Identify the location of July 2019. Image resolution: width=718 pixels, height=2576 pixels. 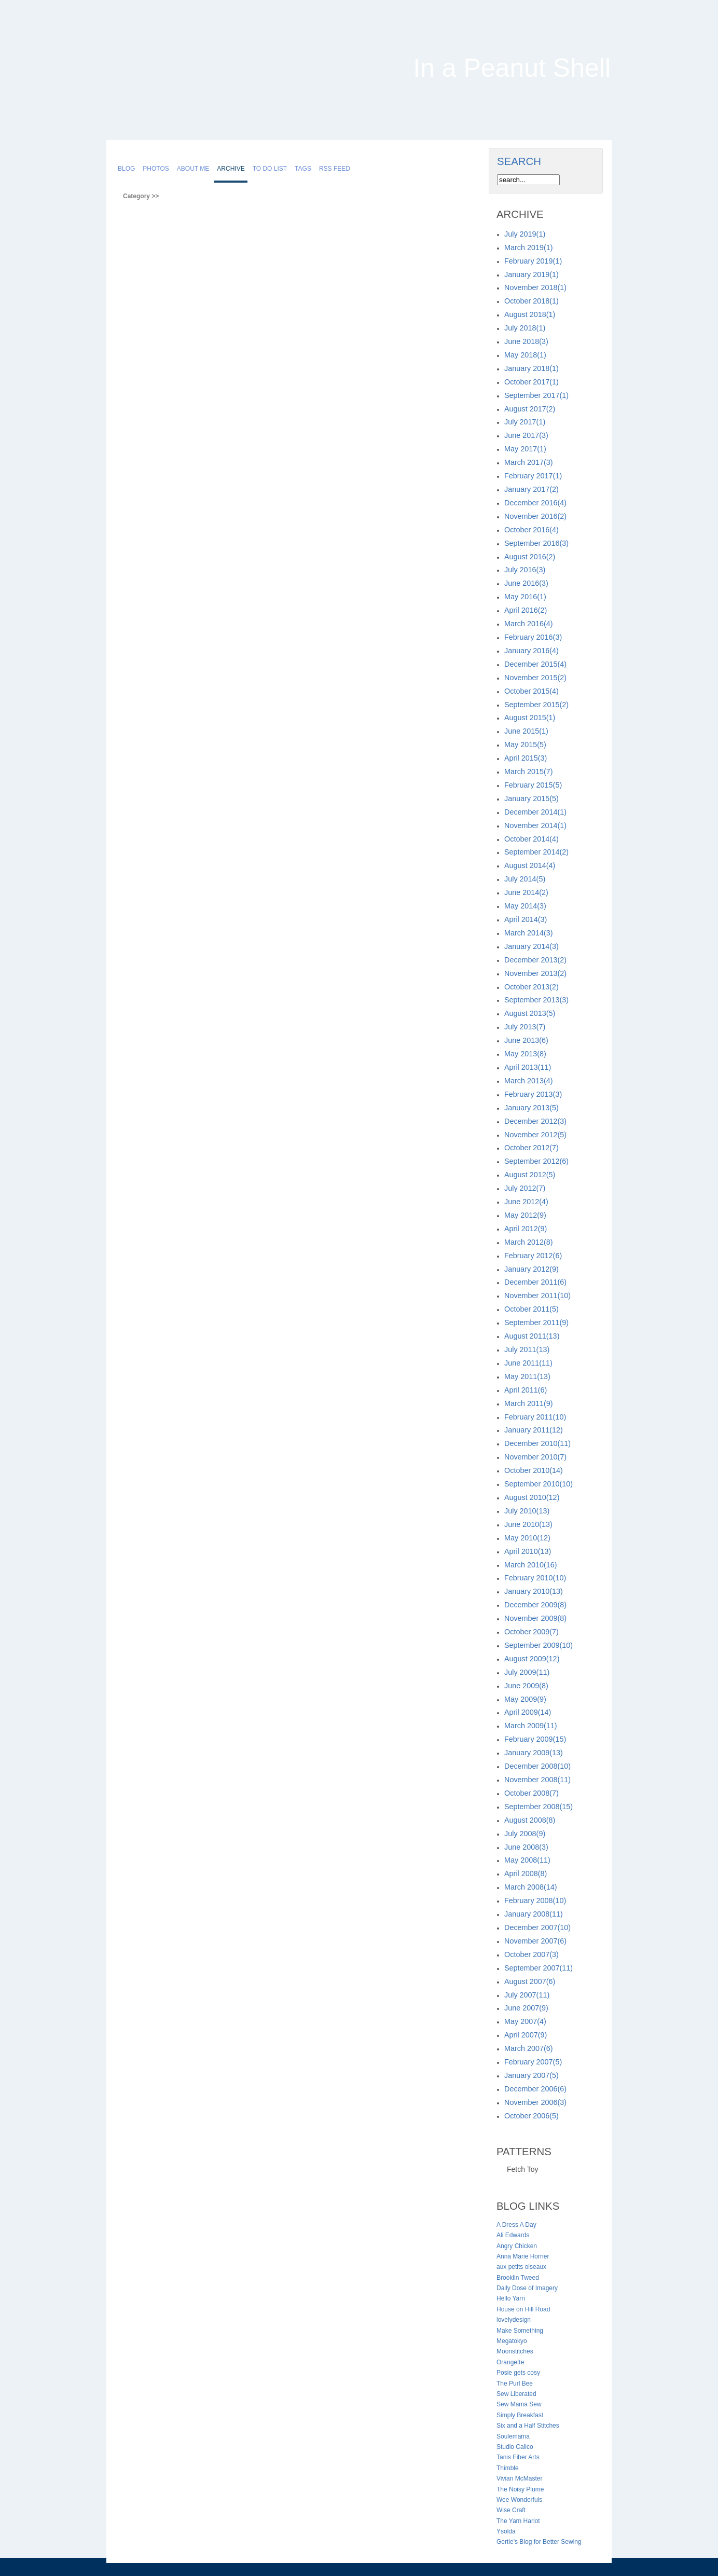
(524, 234).